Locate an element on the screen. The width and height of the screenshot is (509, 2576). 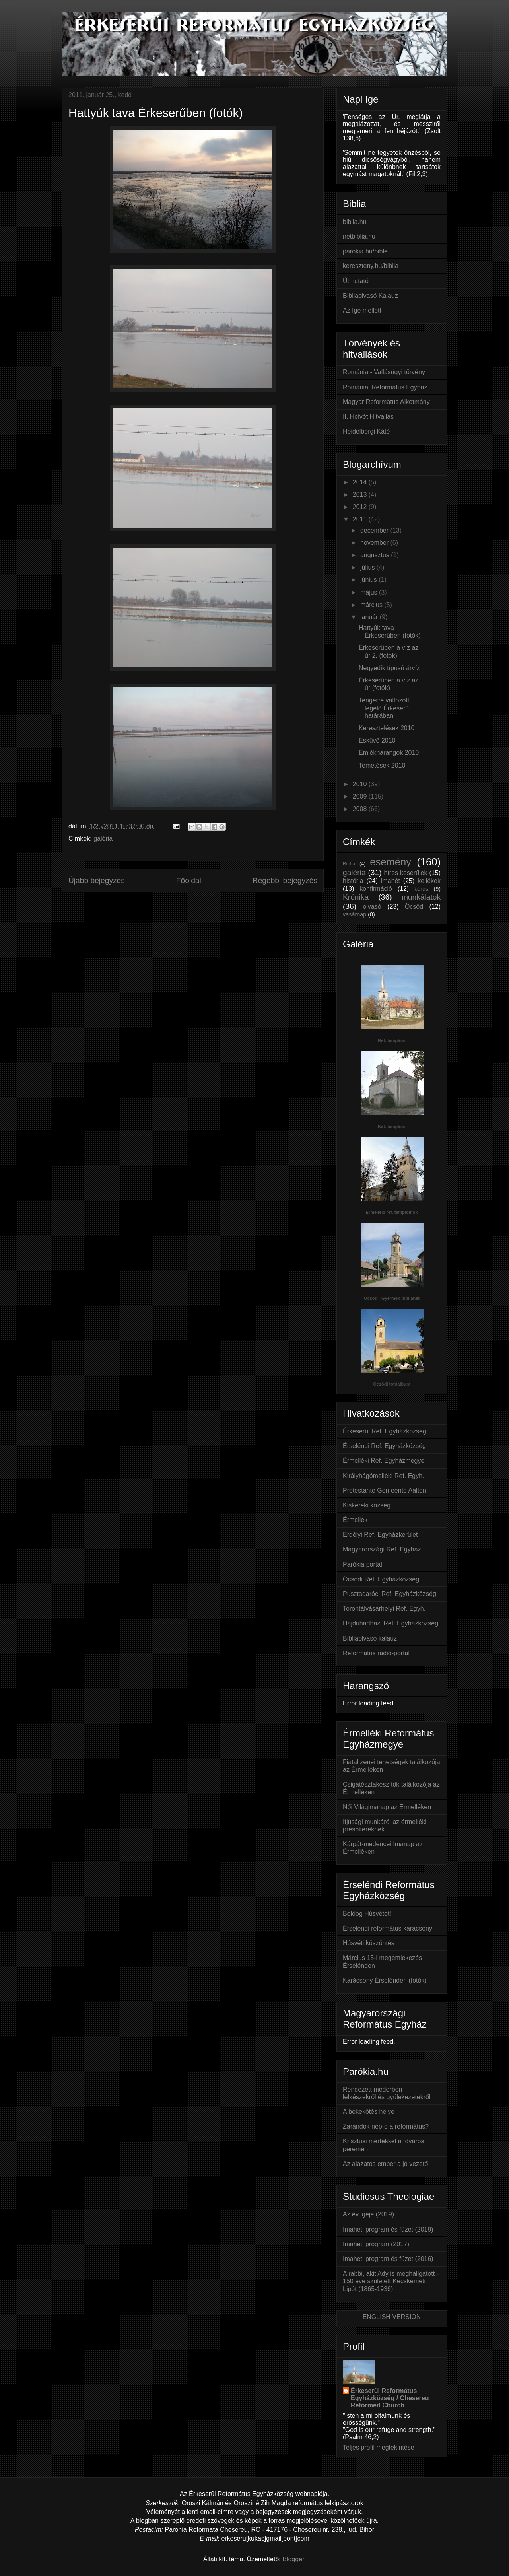
Magyarországi Ref. Egyház is located at coordinates (382, 1549).